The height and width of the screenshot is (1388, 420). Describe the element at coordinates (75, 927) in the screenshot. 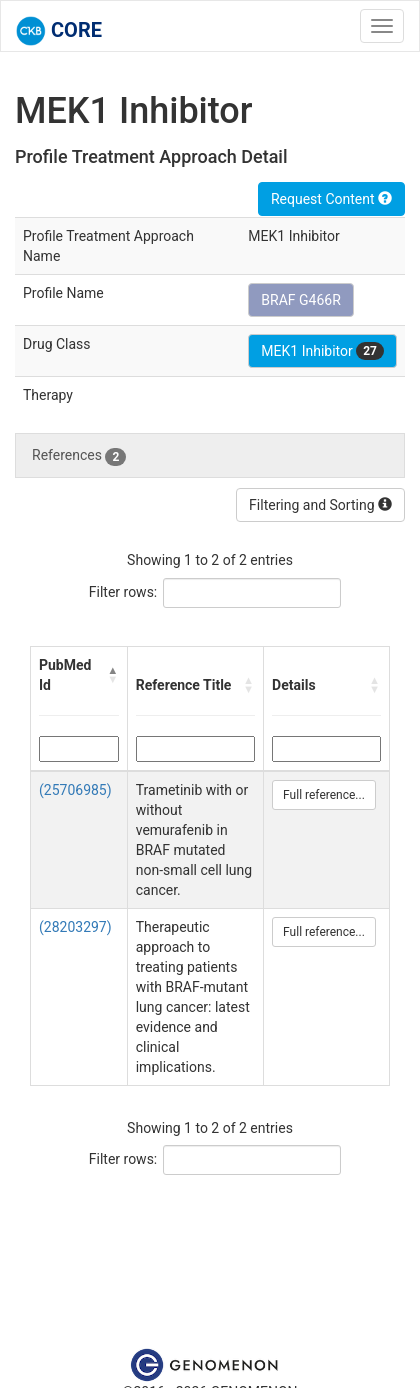

I see `(28203297)` at that location.